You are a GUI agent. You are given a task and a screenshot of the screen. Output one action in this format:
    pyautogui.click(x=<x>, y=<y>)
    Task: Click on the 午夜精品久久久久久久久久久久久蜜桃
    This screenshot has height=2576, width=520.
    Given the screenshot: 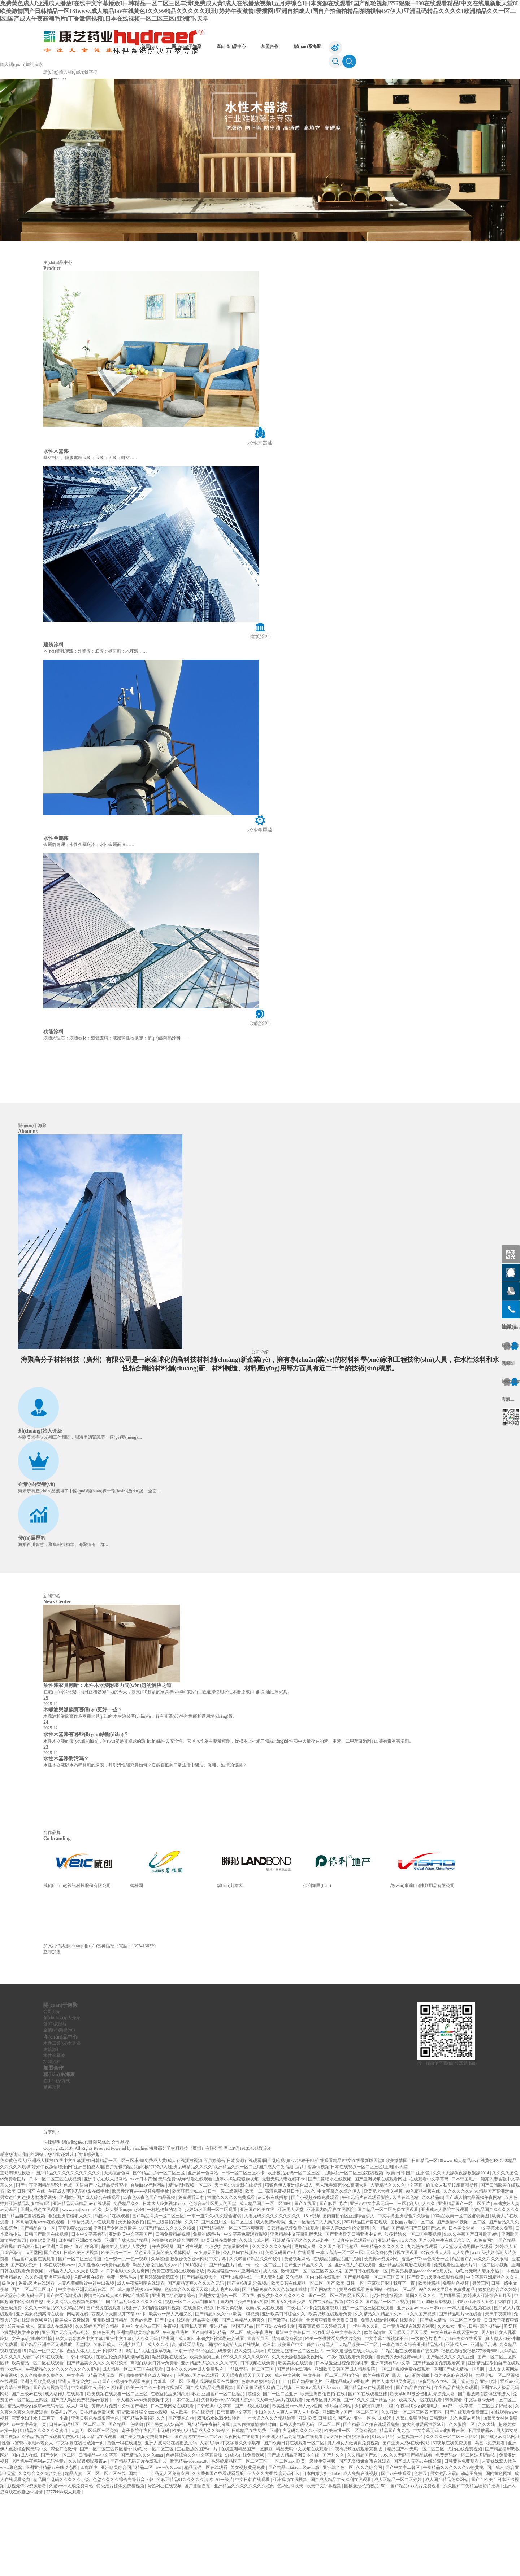 What is the action you would take?
    pyautogui.click(x=63, y=2450)
    